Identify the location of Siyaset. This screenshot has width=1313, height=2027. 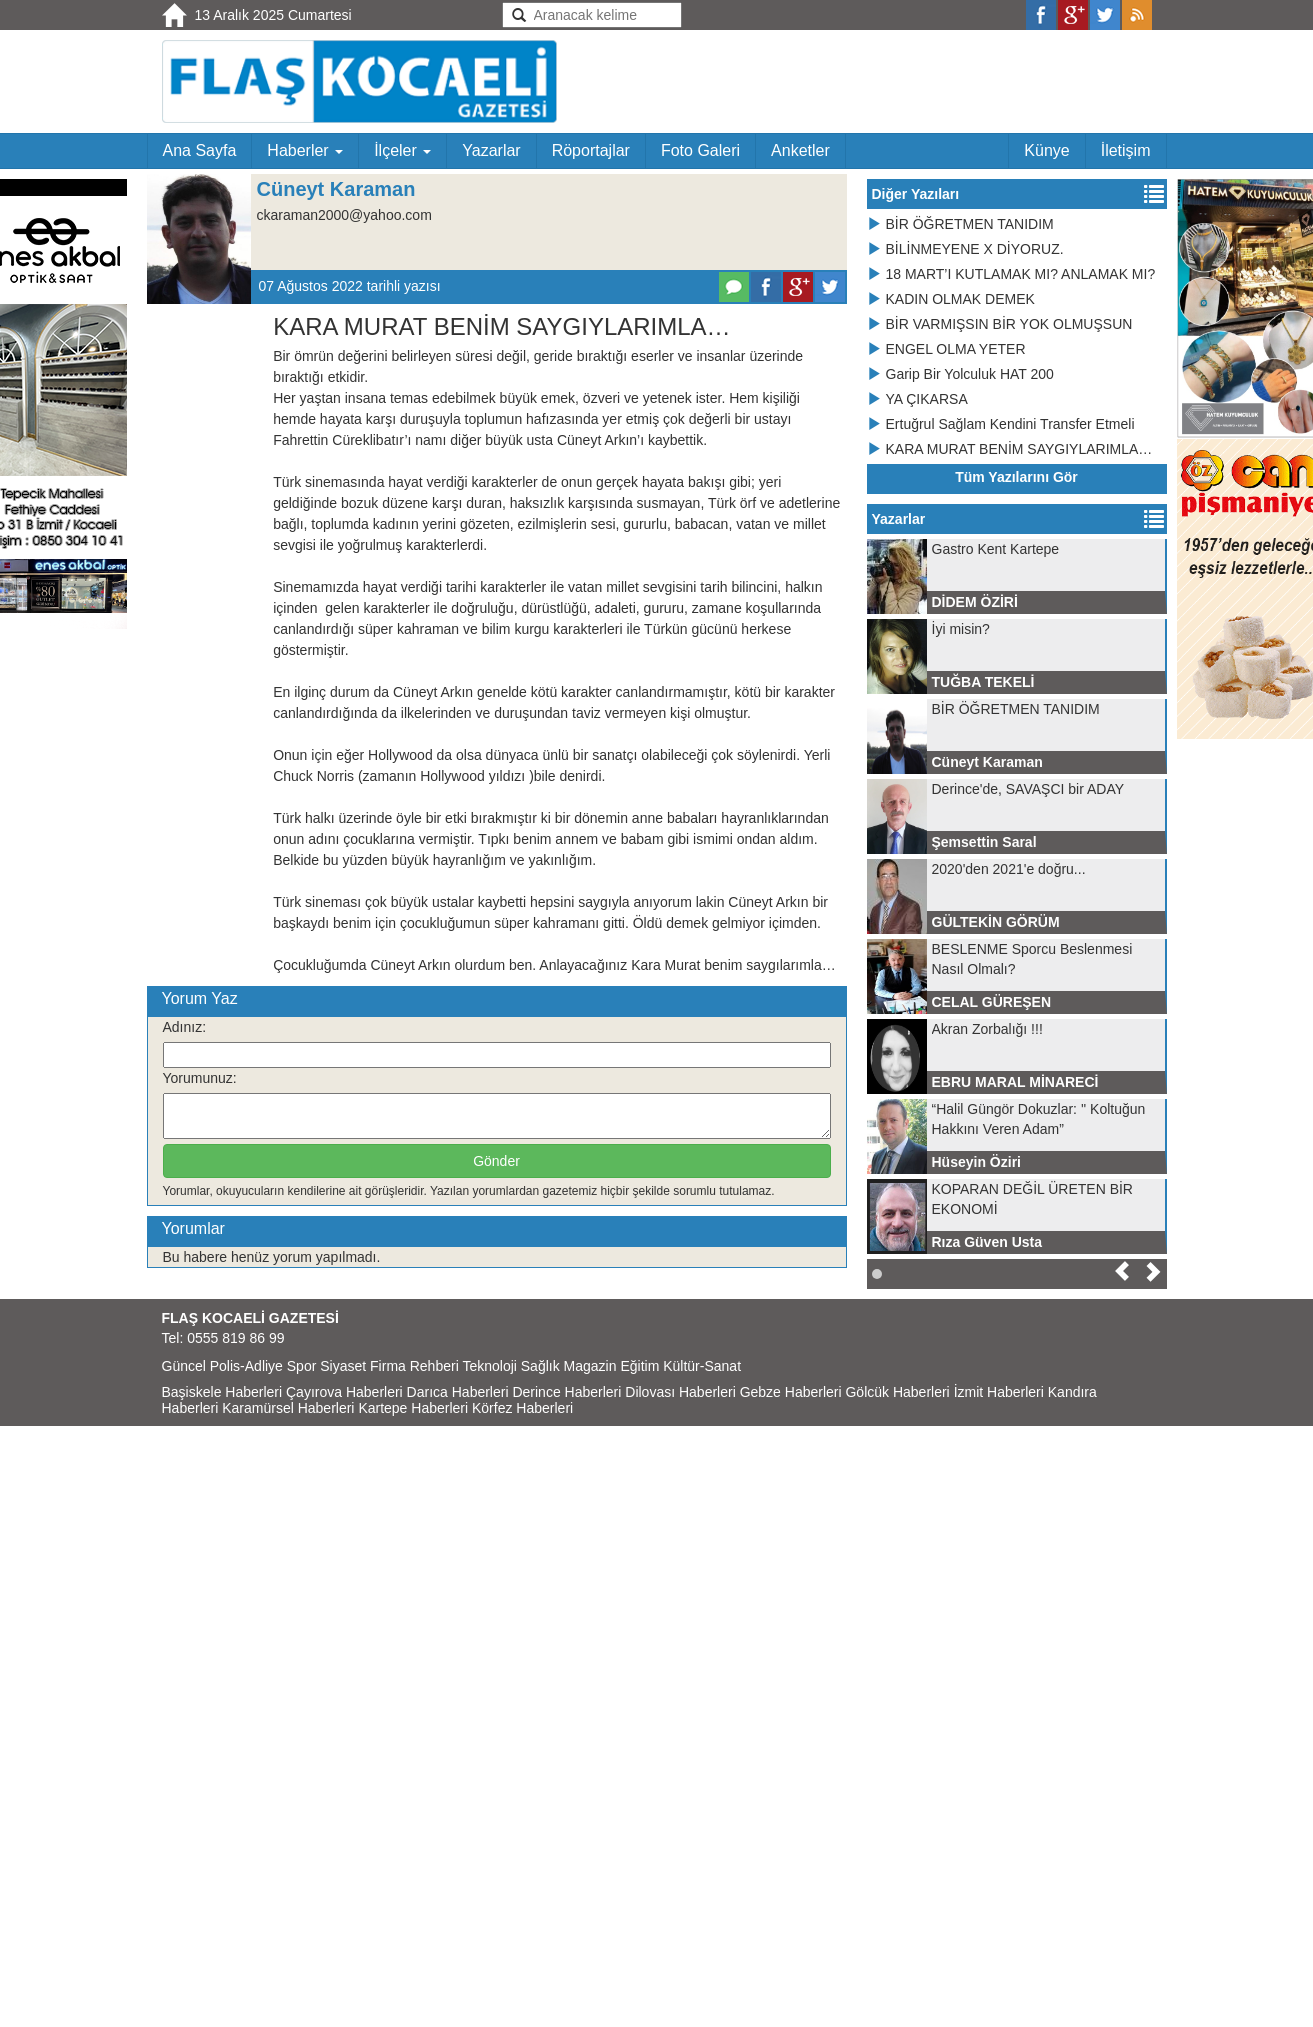
(343, 1366).